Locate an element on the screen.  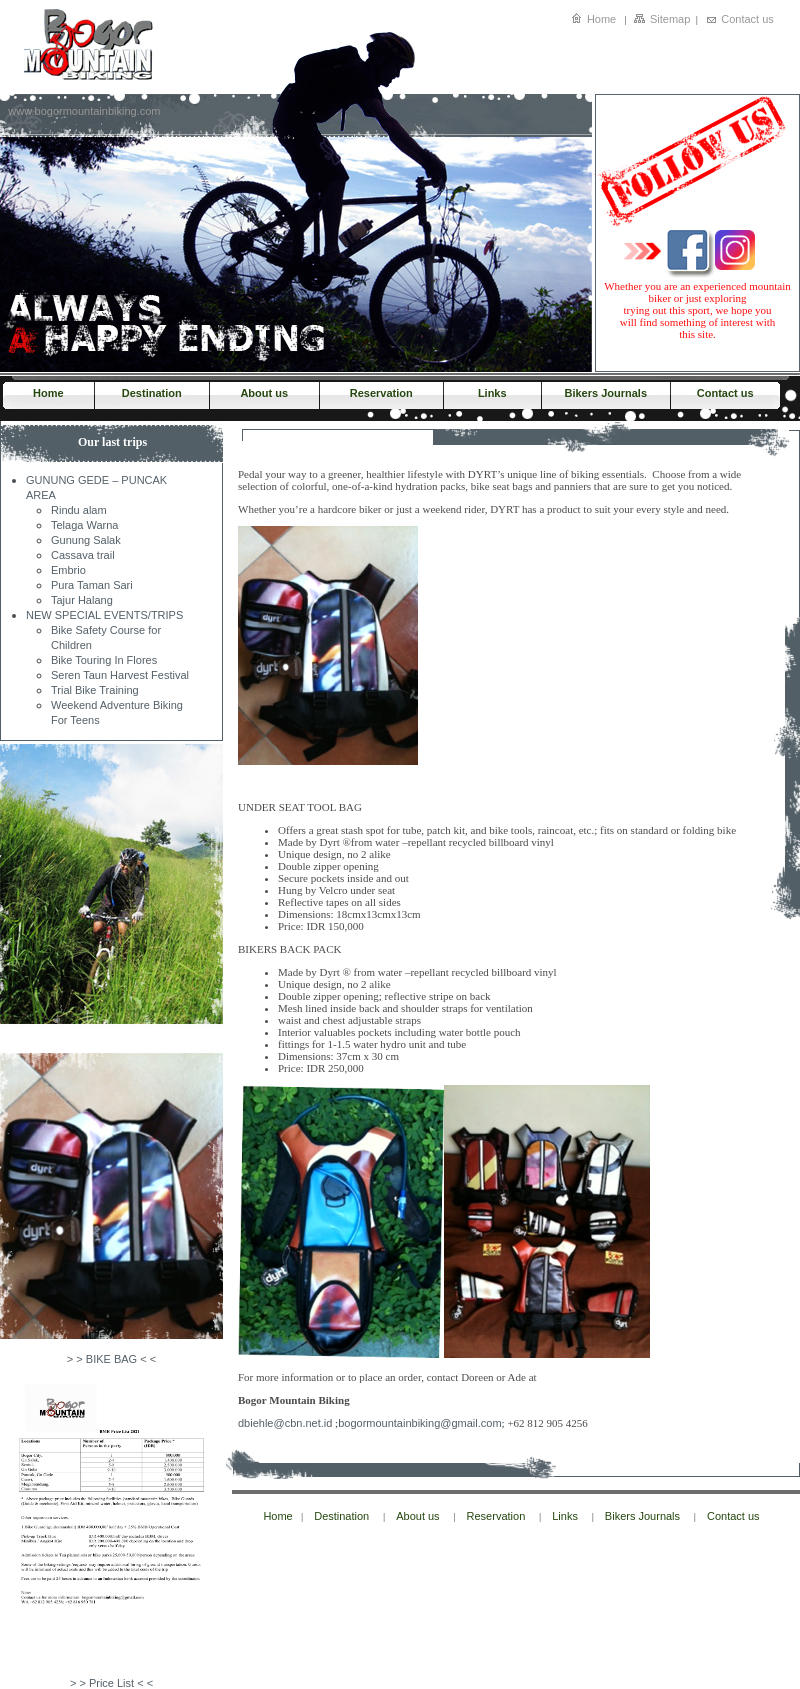
Bike Touring In Flores is located at coordinates (104, 660).